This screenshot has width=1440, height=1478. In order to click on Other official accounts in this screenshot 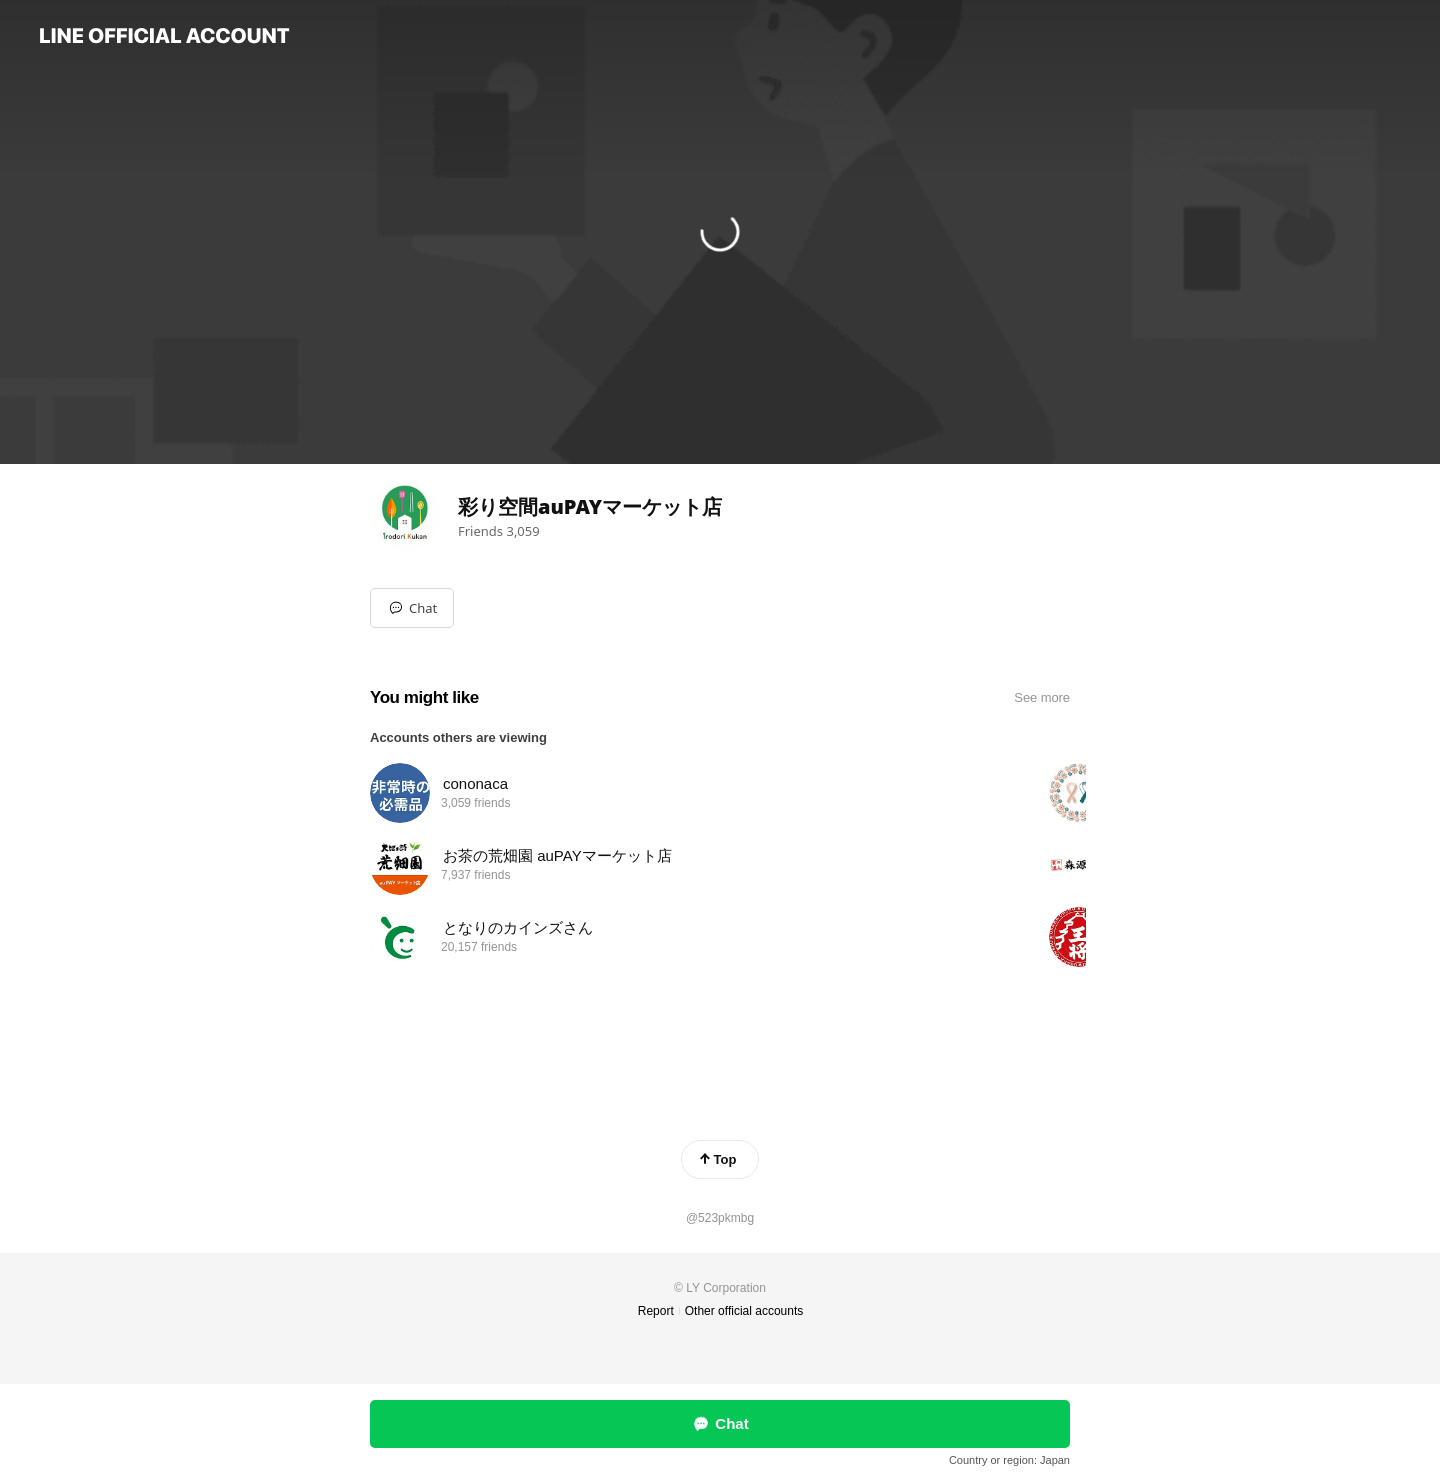, I will do `click(744, 1311)`.